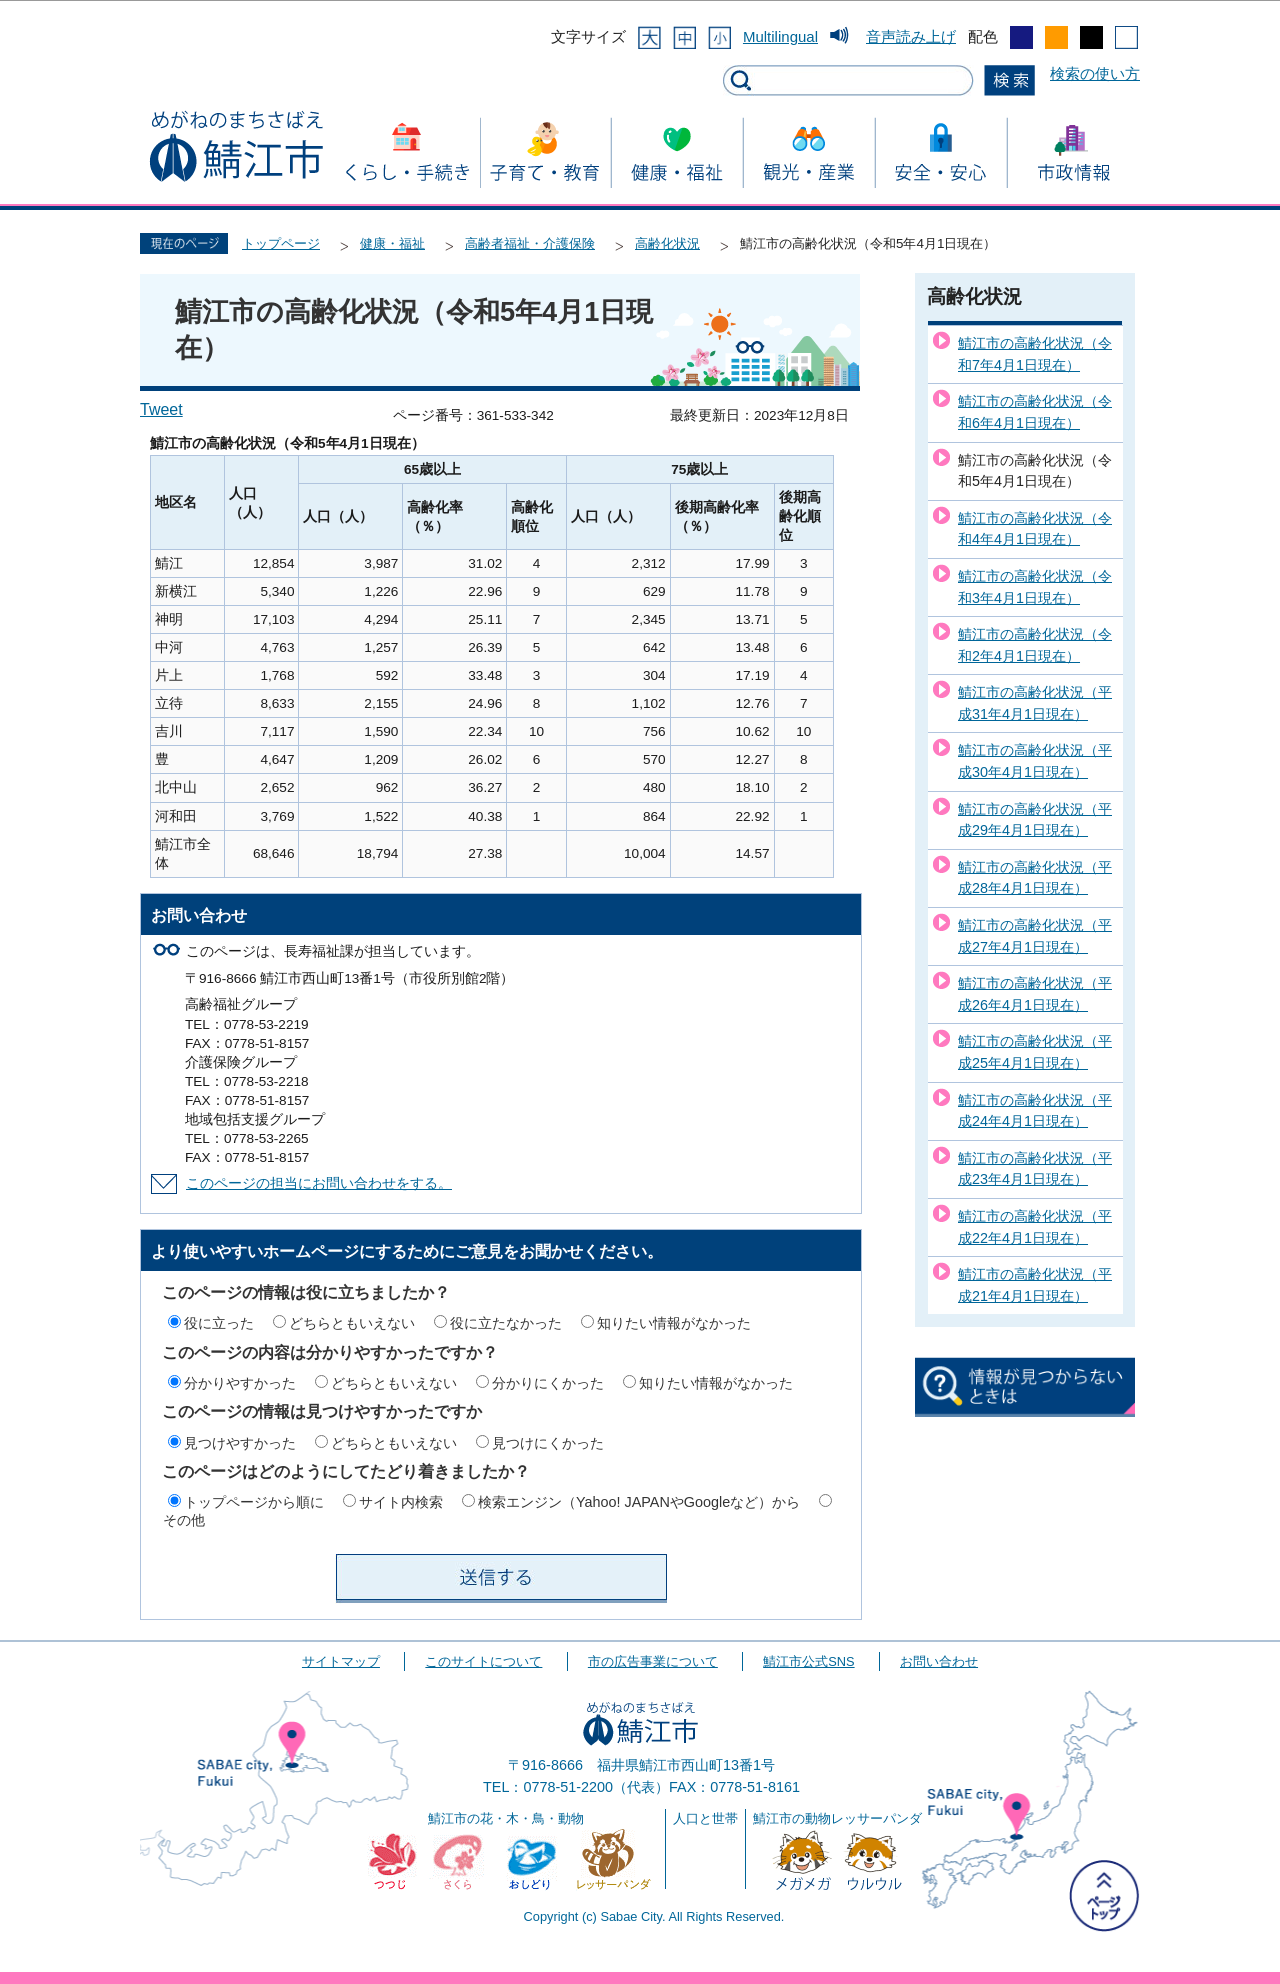 Image resolution: width=1280 pixels, height=1984 pixels. Describe the element at coordinates (667, 243) in the screenshot. I see `高齢化状況` at that location.